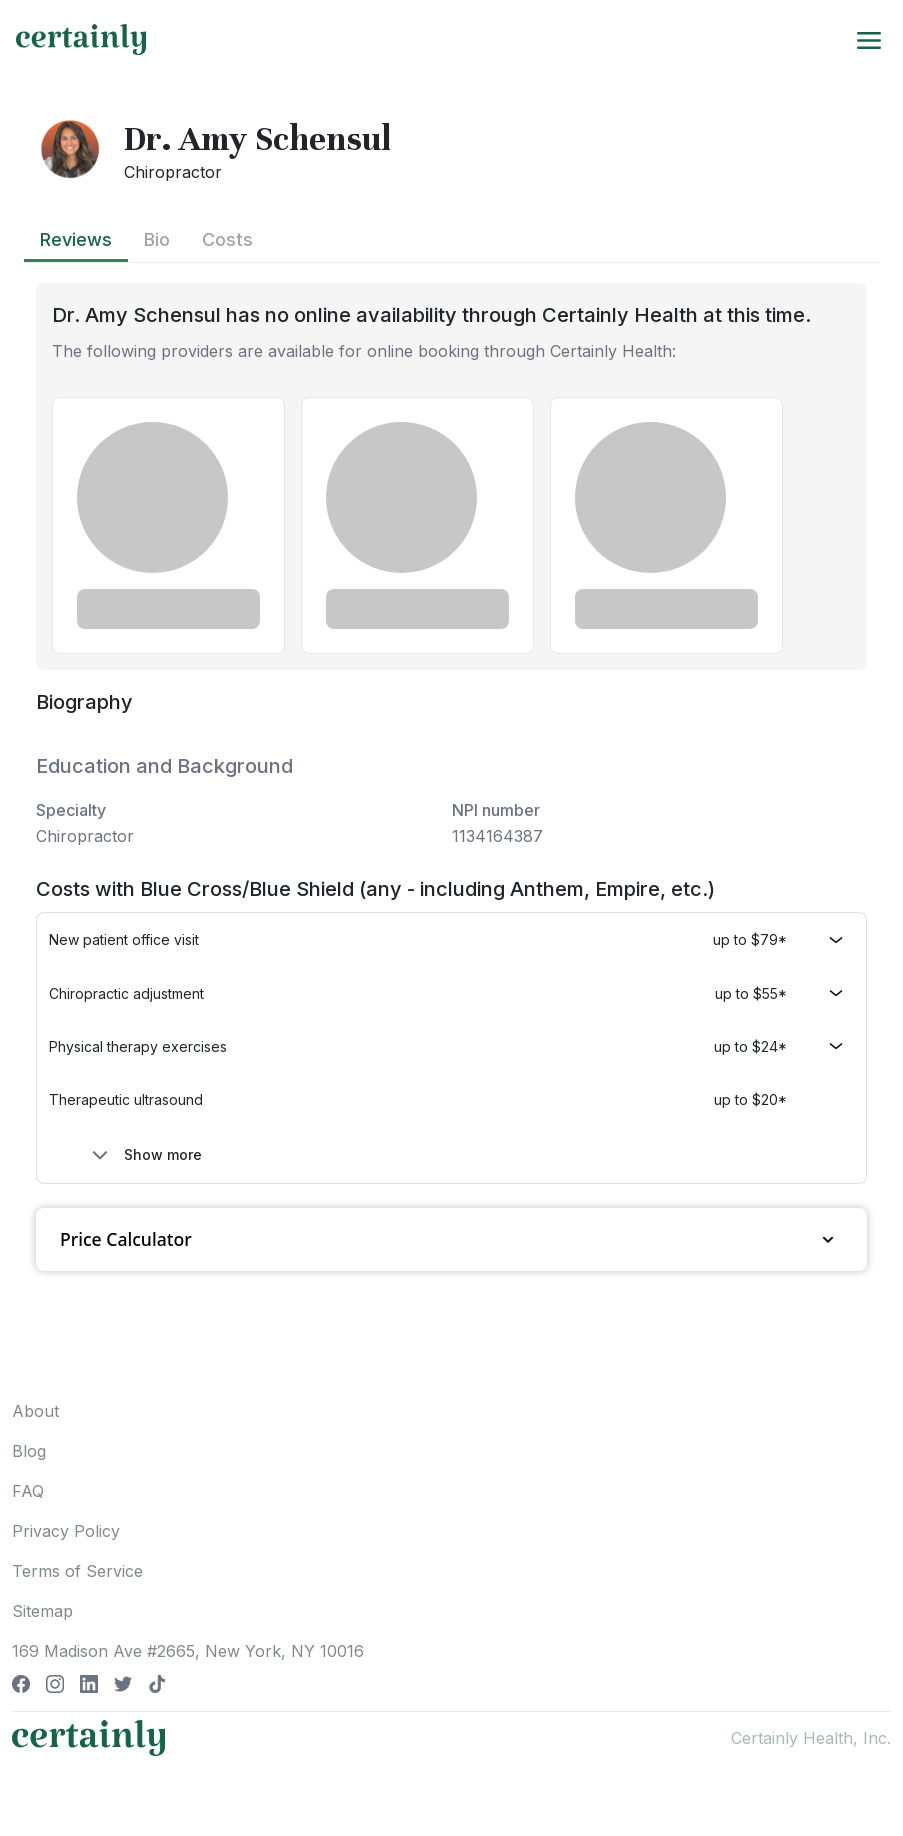  Describe the element at coordinates (451, 940) in the screenshot. I see `[button]` at that location.